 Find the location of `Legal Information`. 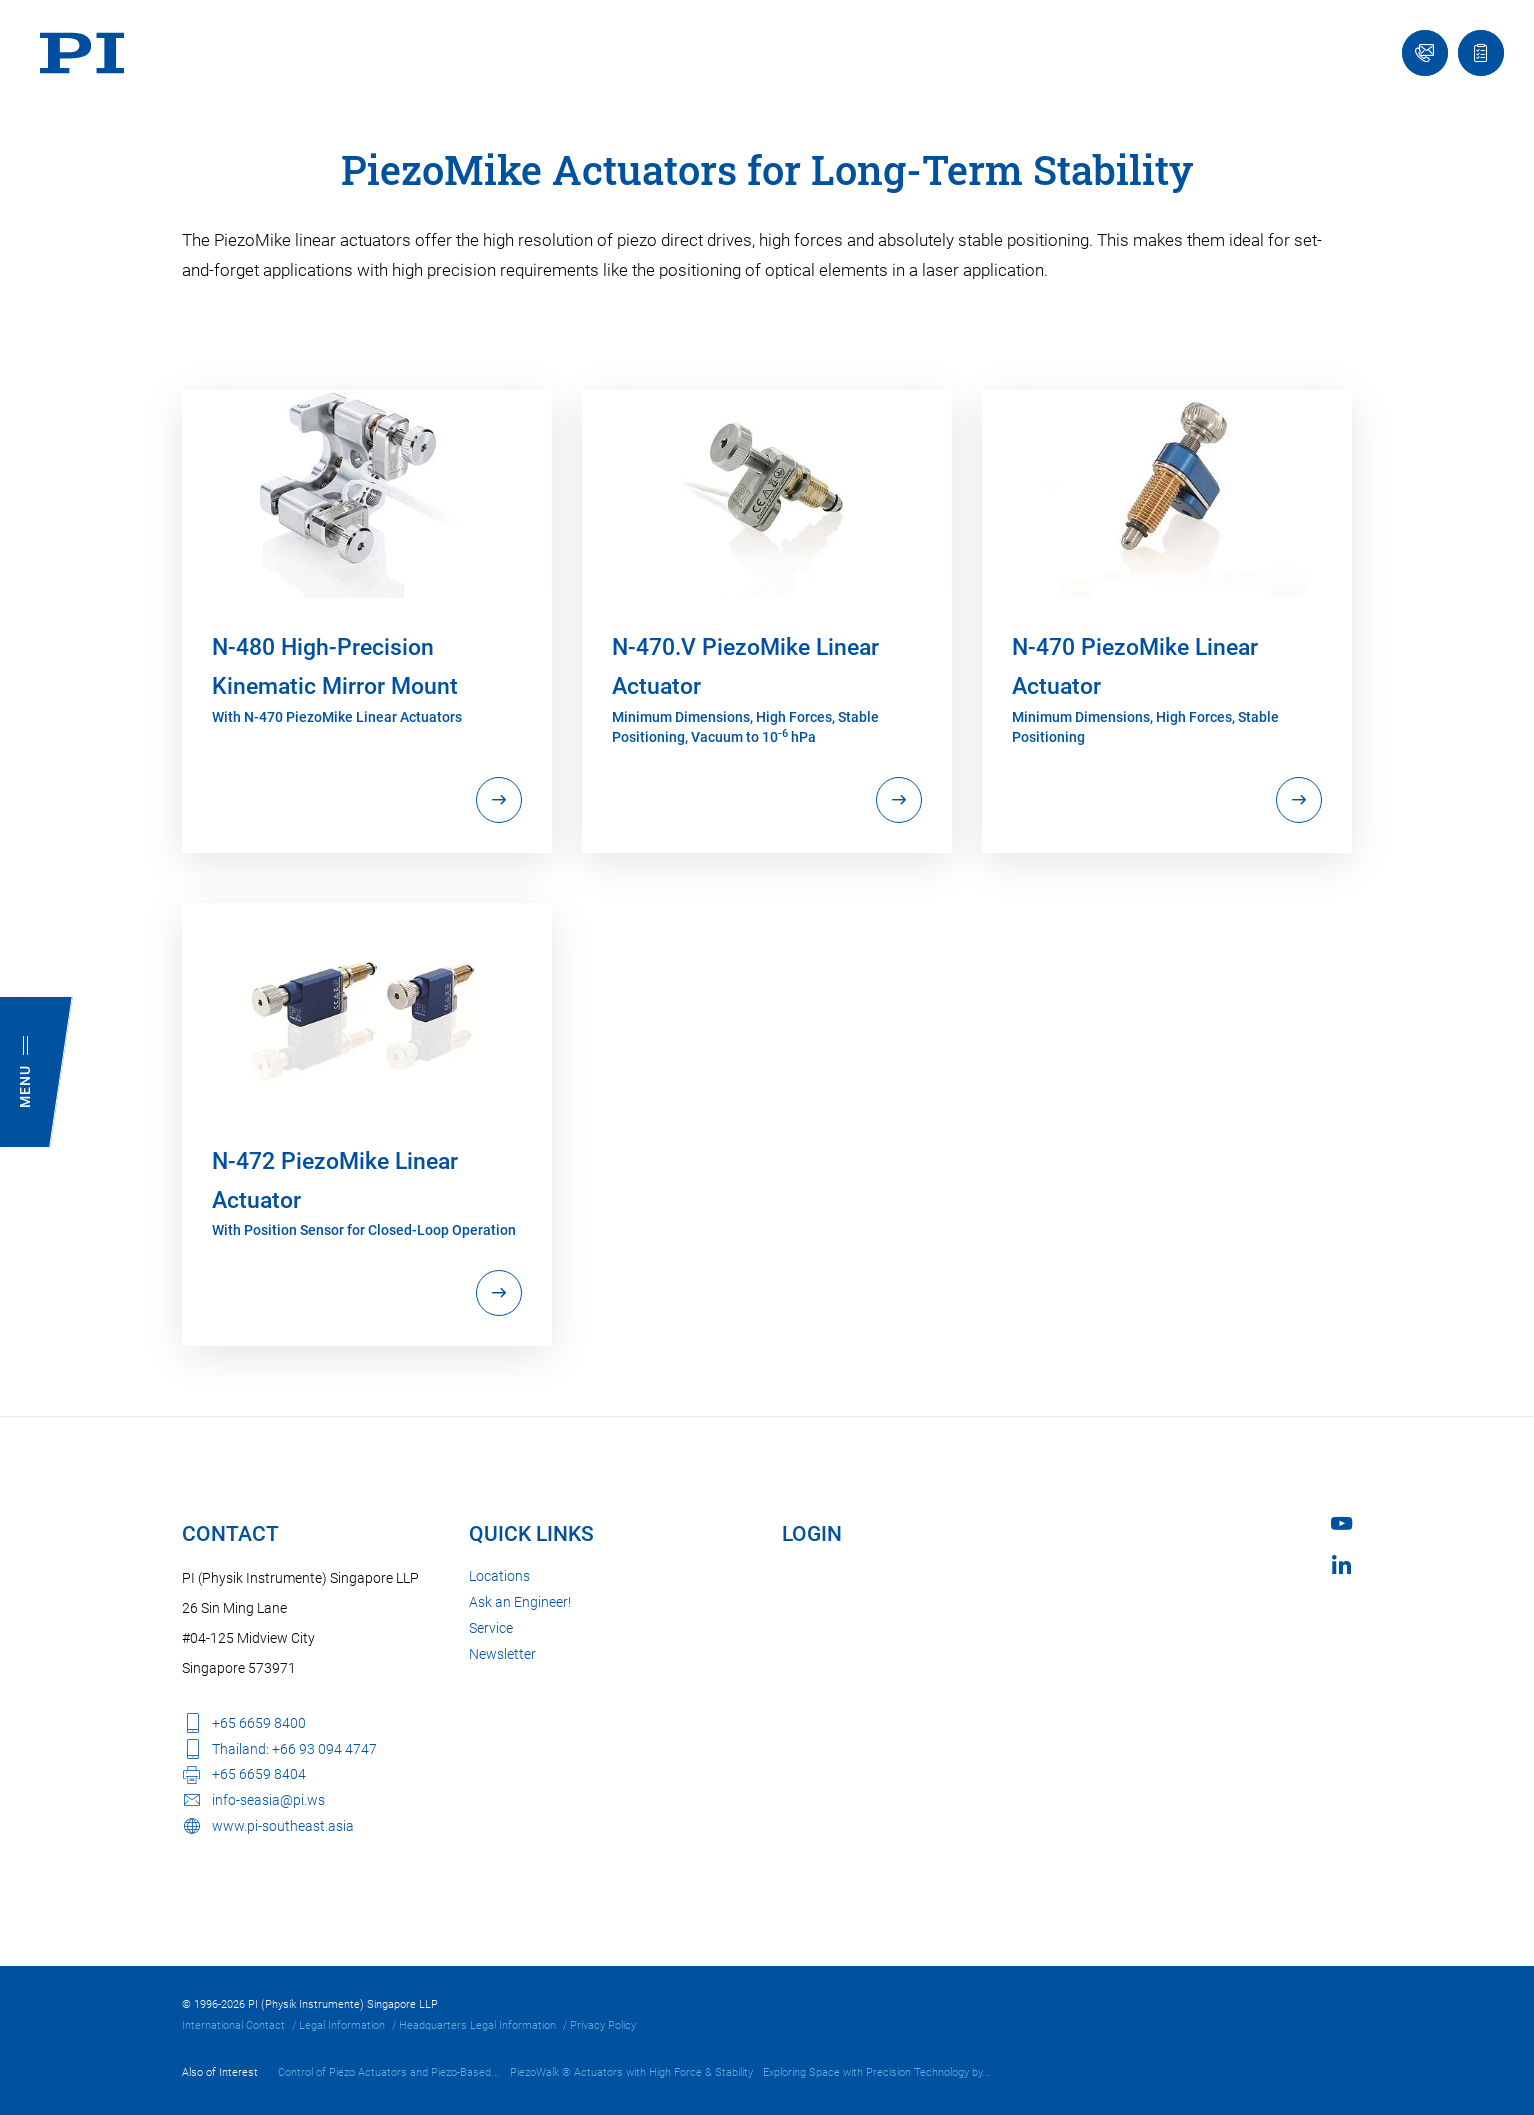

Legal Information is located at coordinates (342, 2025).